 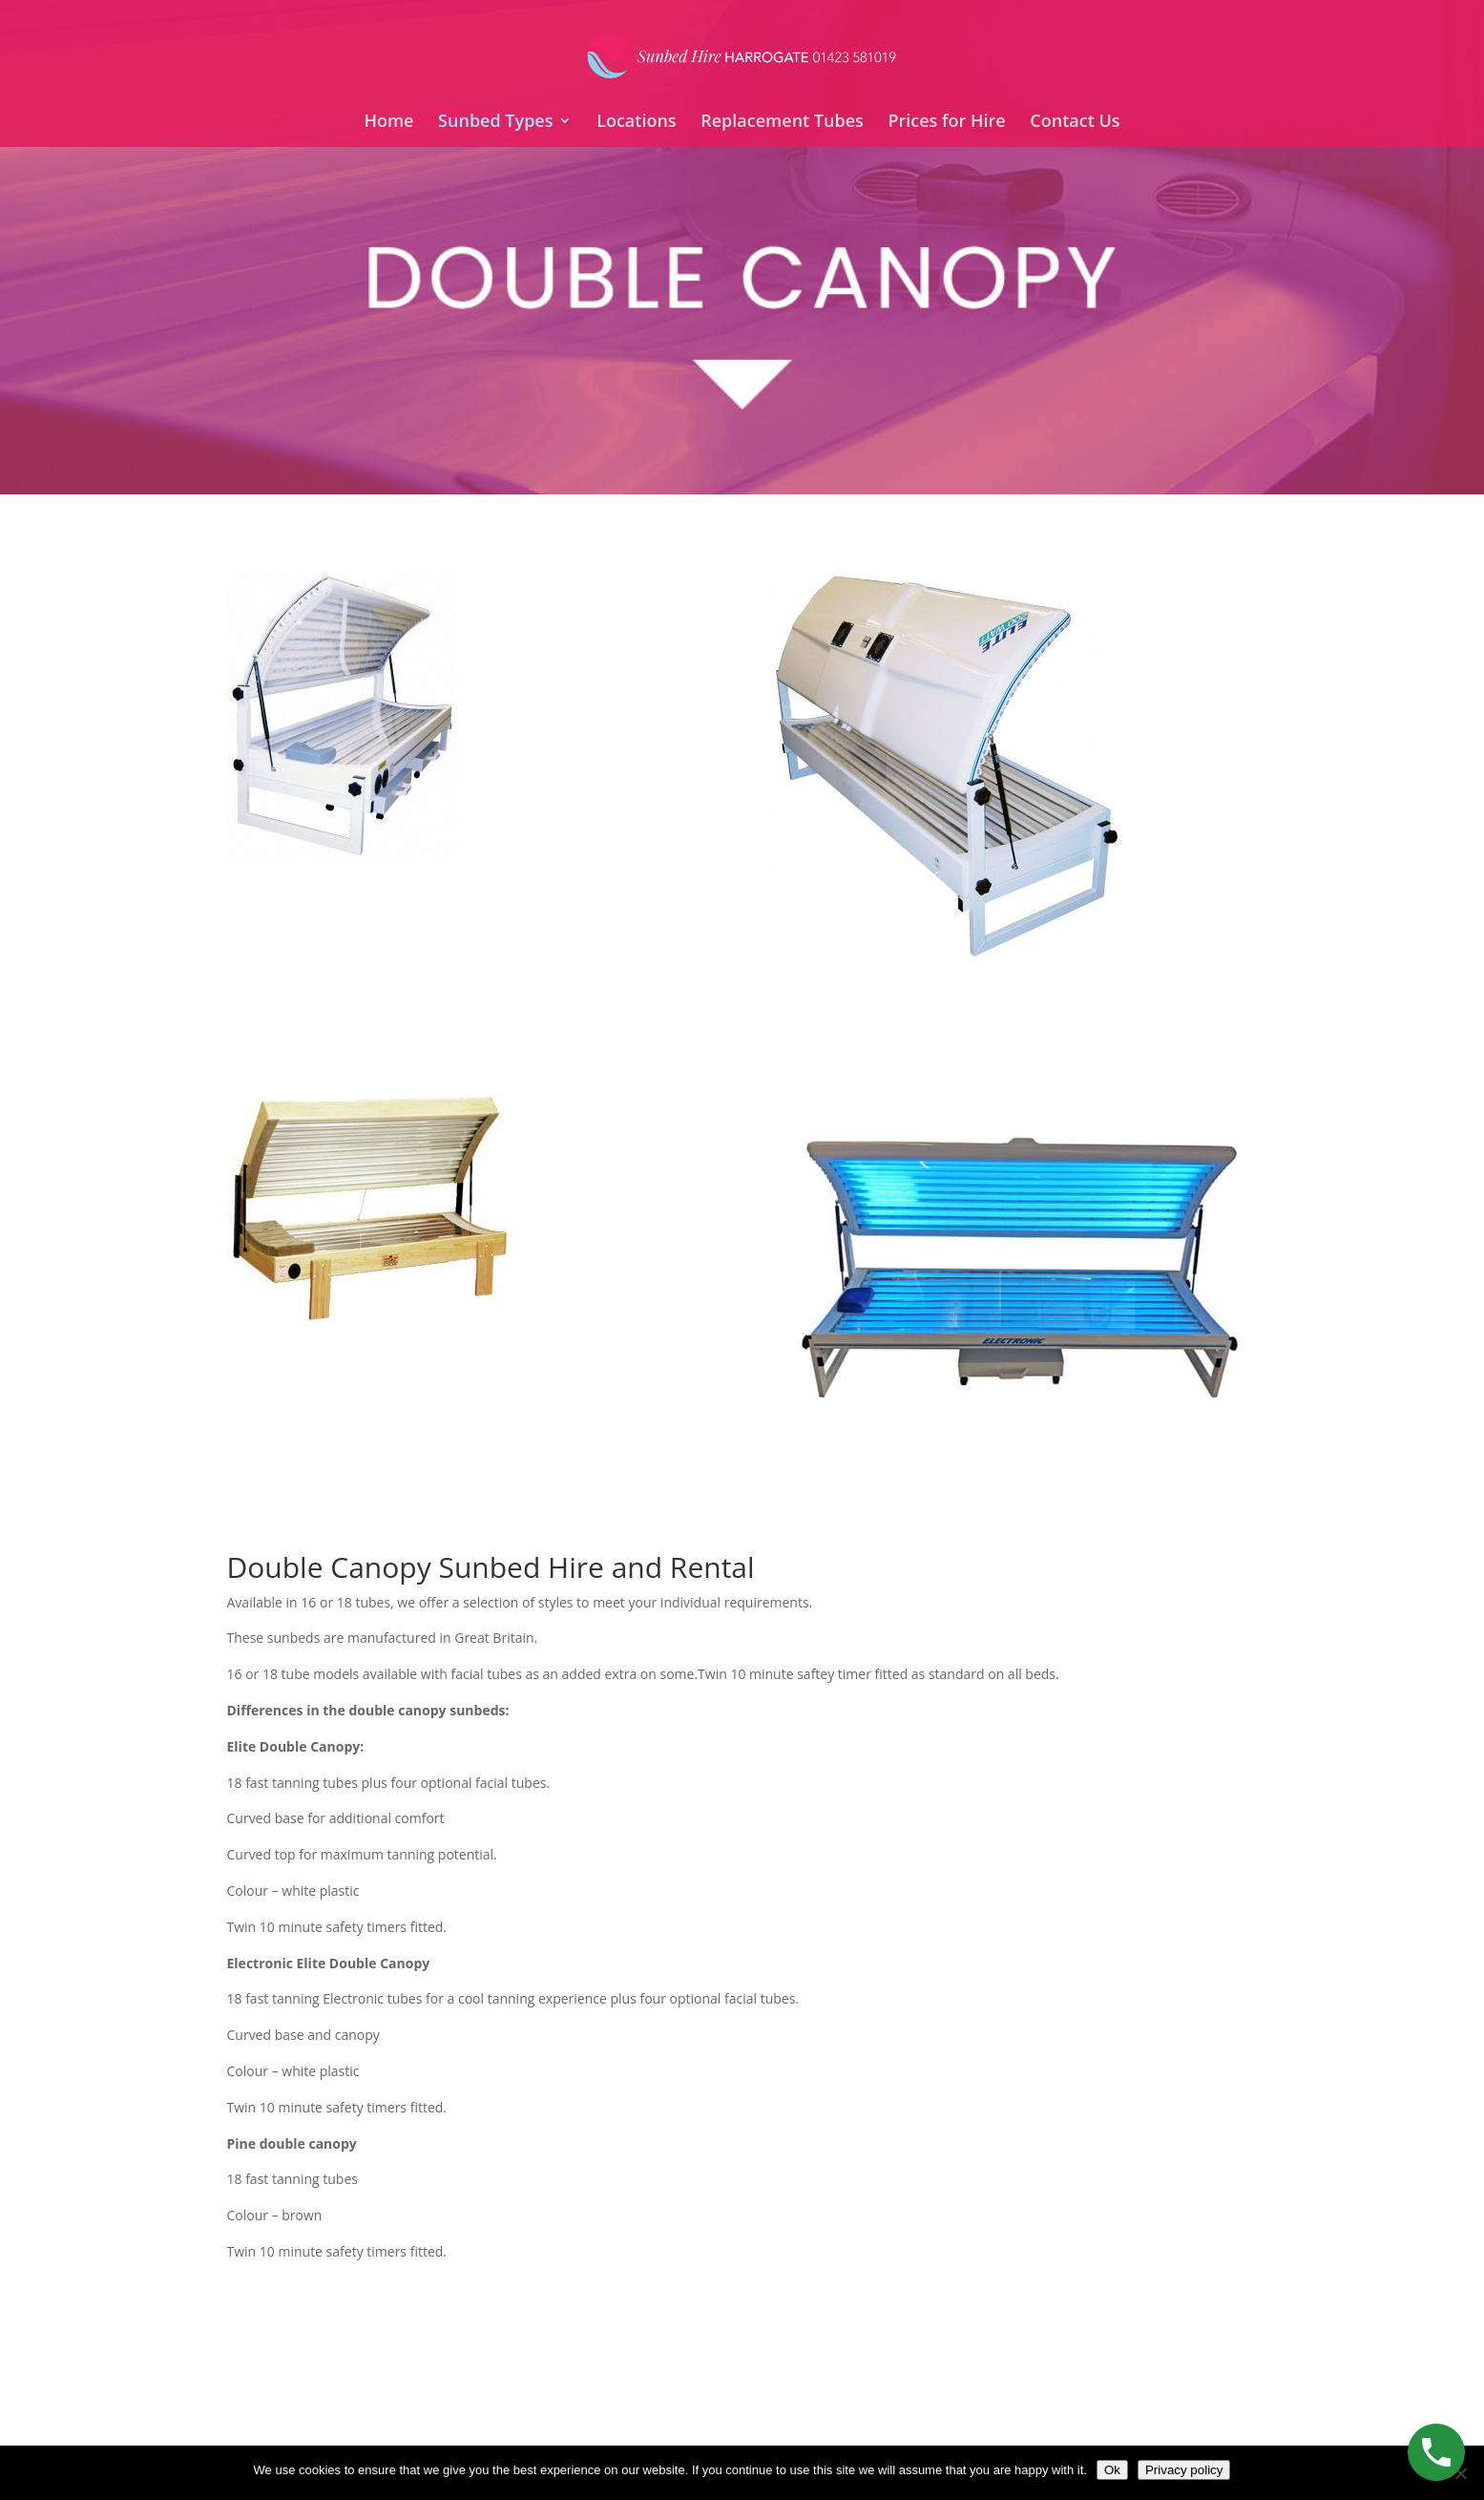 What do you see at coordinates (1460, 2473) in the screenshot?
I see `[No]` at bounding box center [1460, 2473].